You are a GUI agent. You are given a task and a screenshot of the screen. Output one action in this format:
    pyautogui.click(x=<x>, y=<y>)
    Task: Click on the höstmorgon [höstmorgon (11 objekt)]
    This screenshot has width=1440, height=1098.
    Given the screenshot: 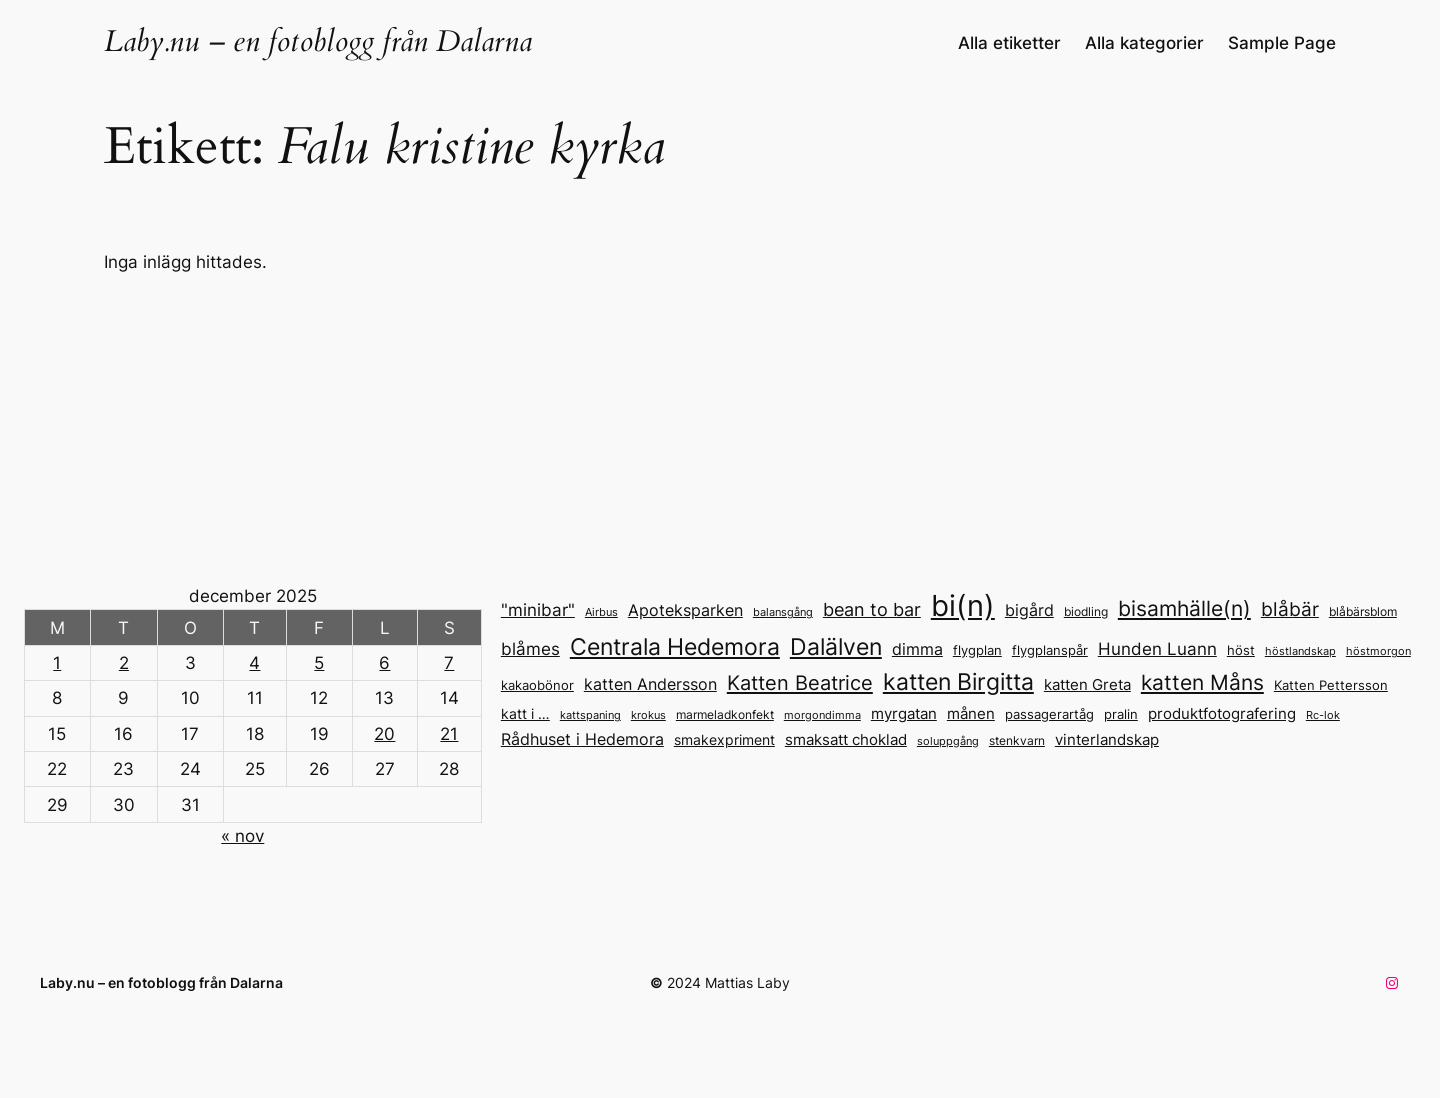 What is the action you would take?
    pyautogui.click(x=1378, y=651)
    